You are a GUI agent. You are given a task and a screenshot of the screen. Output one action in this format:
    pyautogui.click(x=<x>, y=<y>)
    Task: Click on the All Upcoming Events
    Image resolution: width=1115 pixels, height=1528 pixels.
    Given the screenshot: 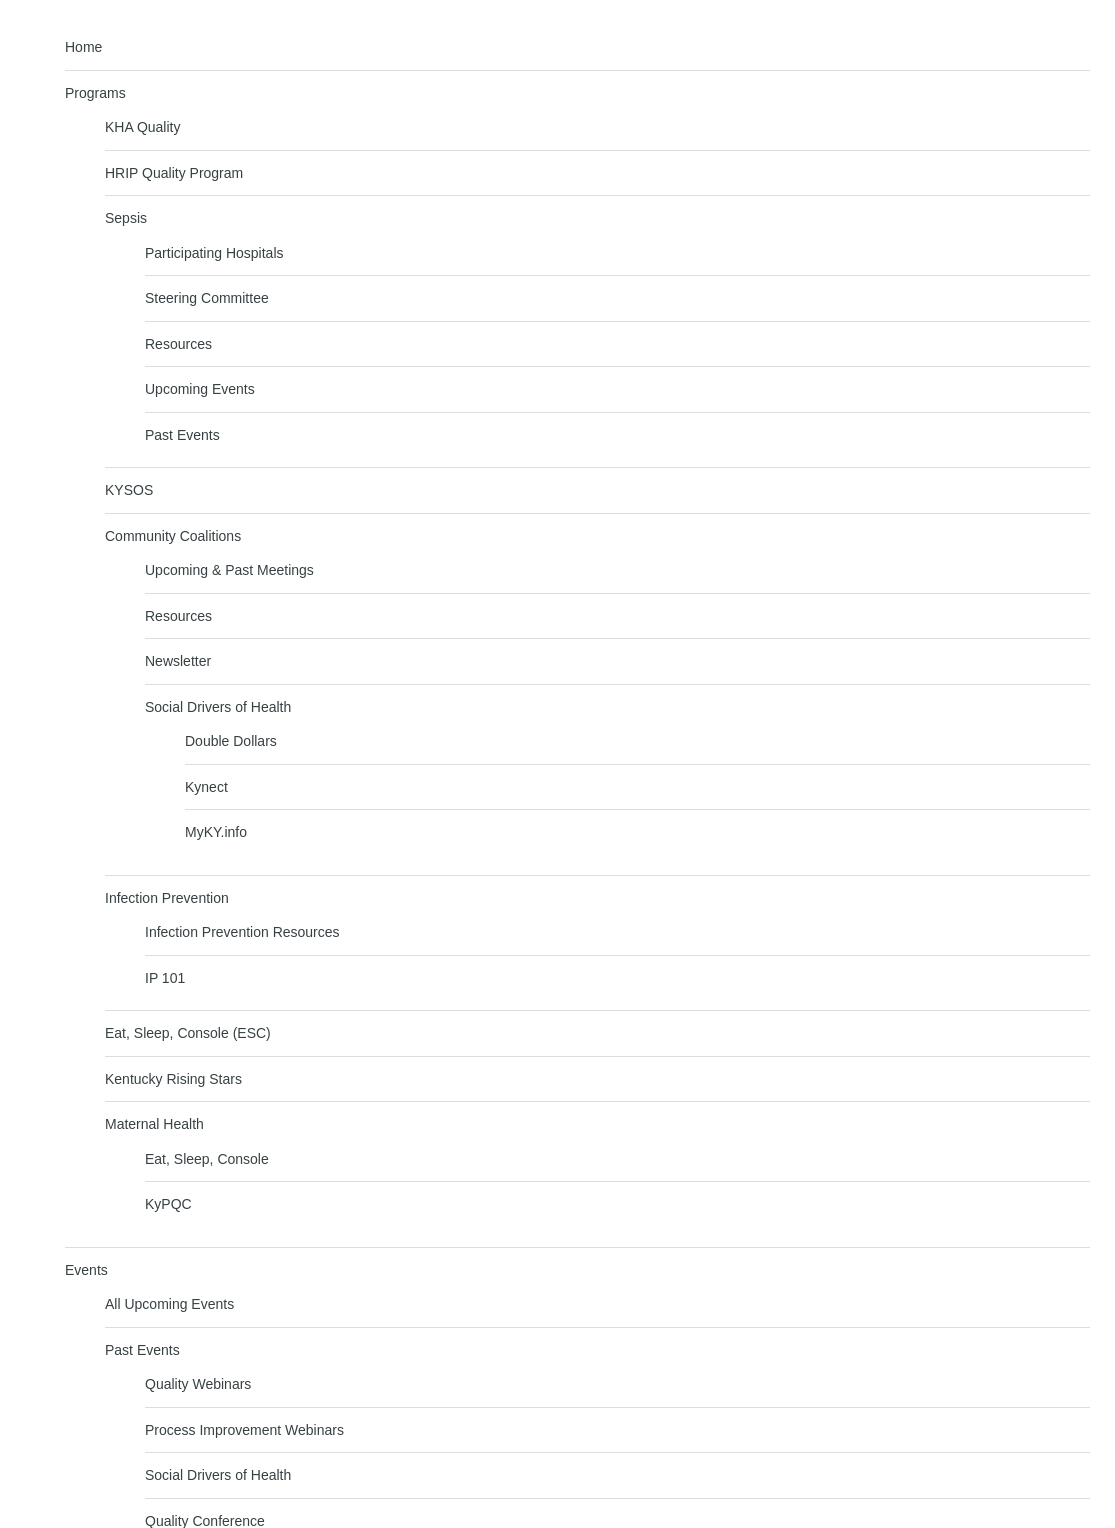 What is the action you would take?
    pyautogui.click(x=169, y=1304)
    